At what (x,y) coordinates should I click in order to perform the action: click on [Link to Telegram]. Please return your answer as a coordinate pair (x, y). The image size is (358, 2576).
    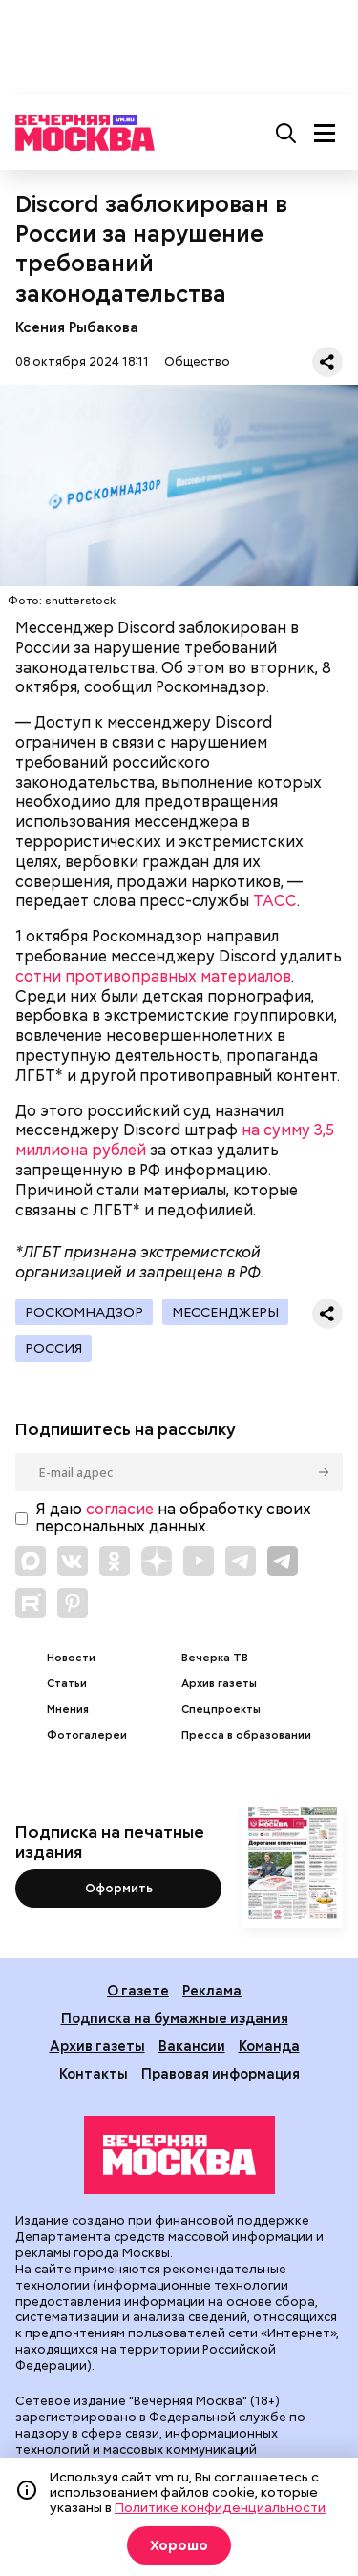
    Looking at the image, I should click on (240, 1561).